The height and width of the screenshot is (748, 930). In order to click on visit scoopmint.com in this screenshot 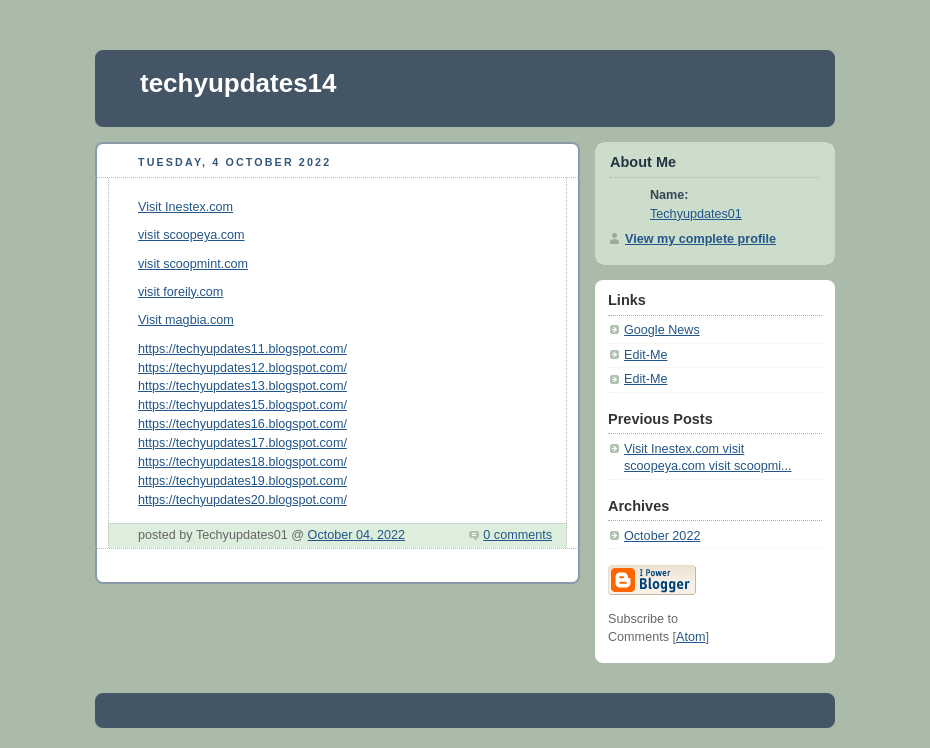, I will do `click(193, 264)`.